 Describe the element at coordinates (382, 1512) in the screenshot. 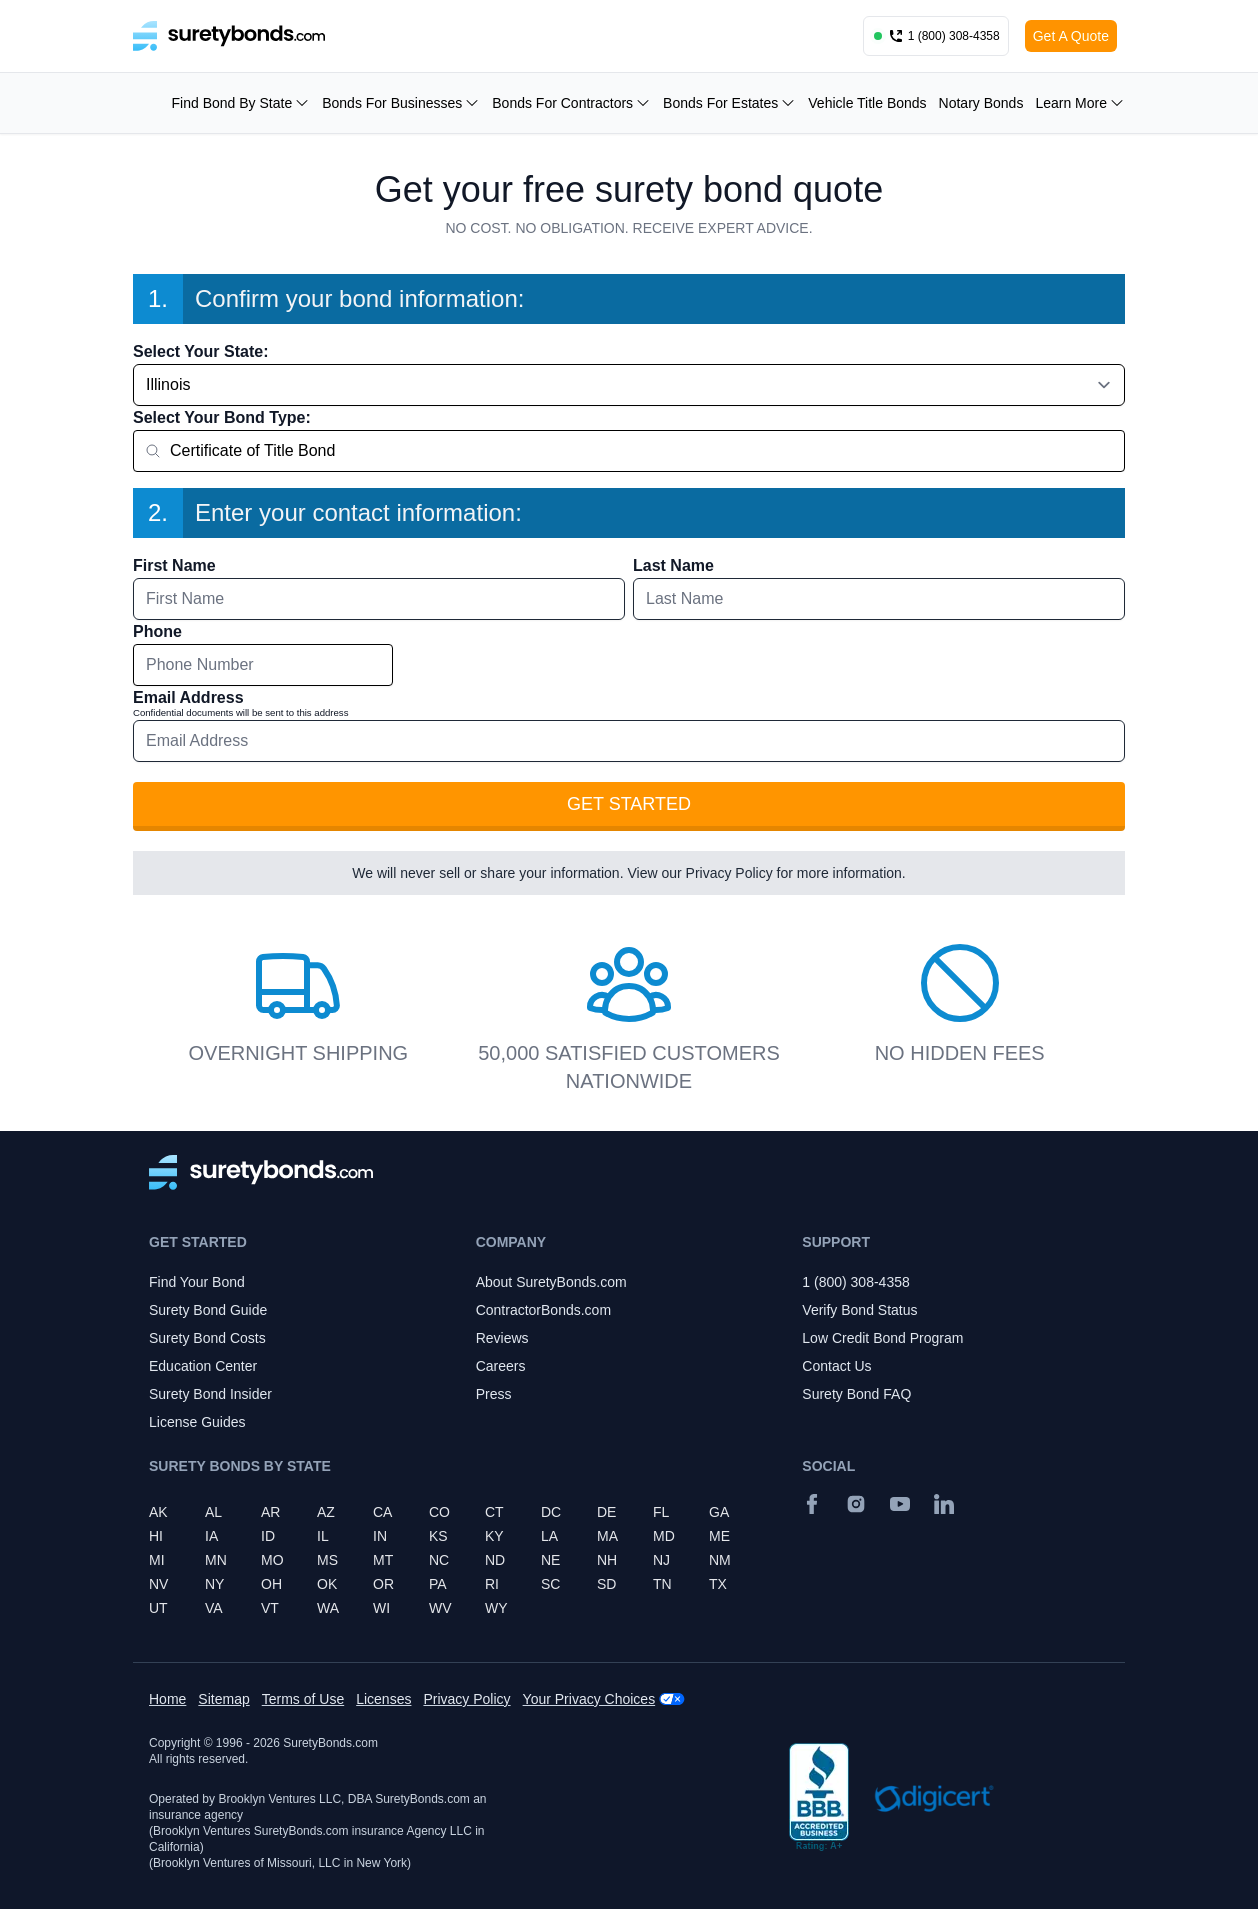

I see `CA` at that location.